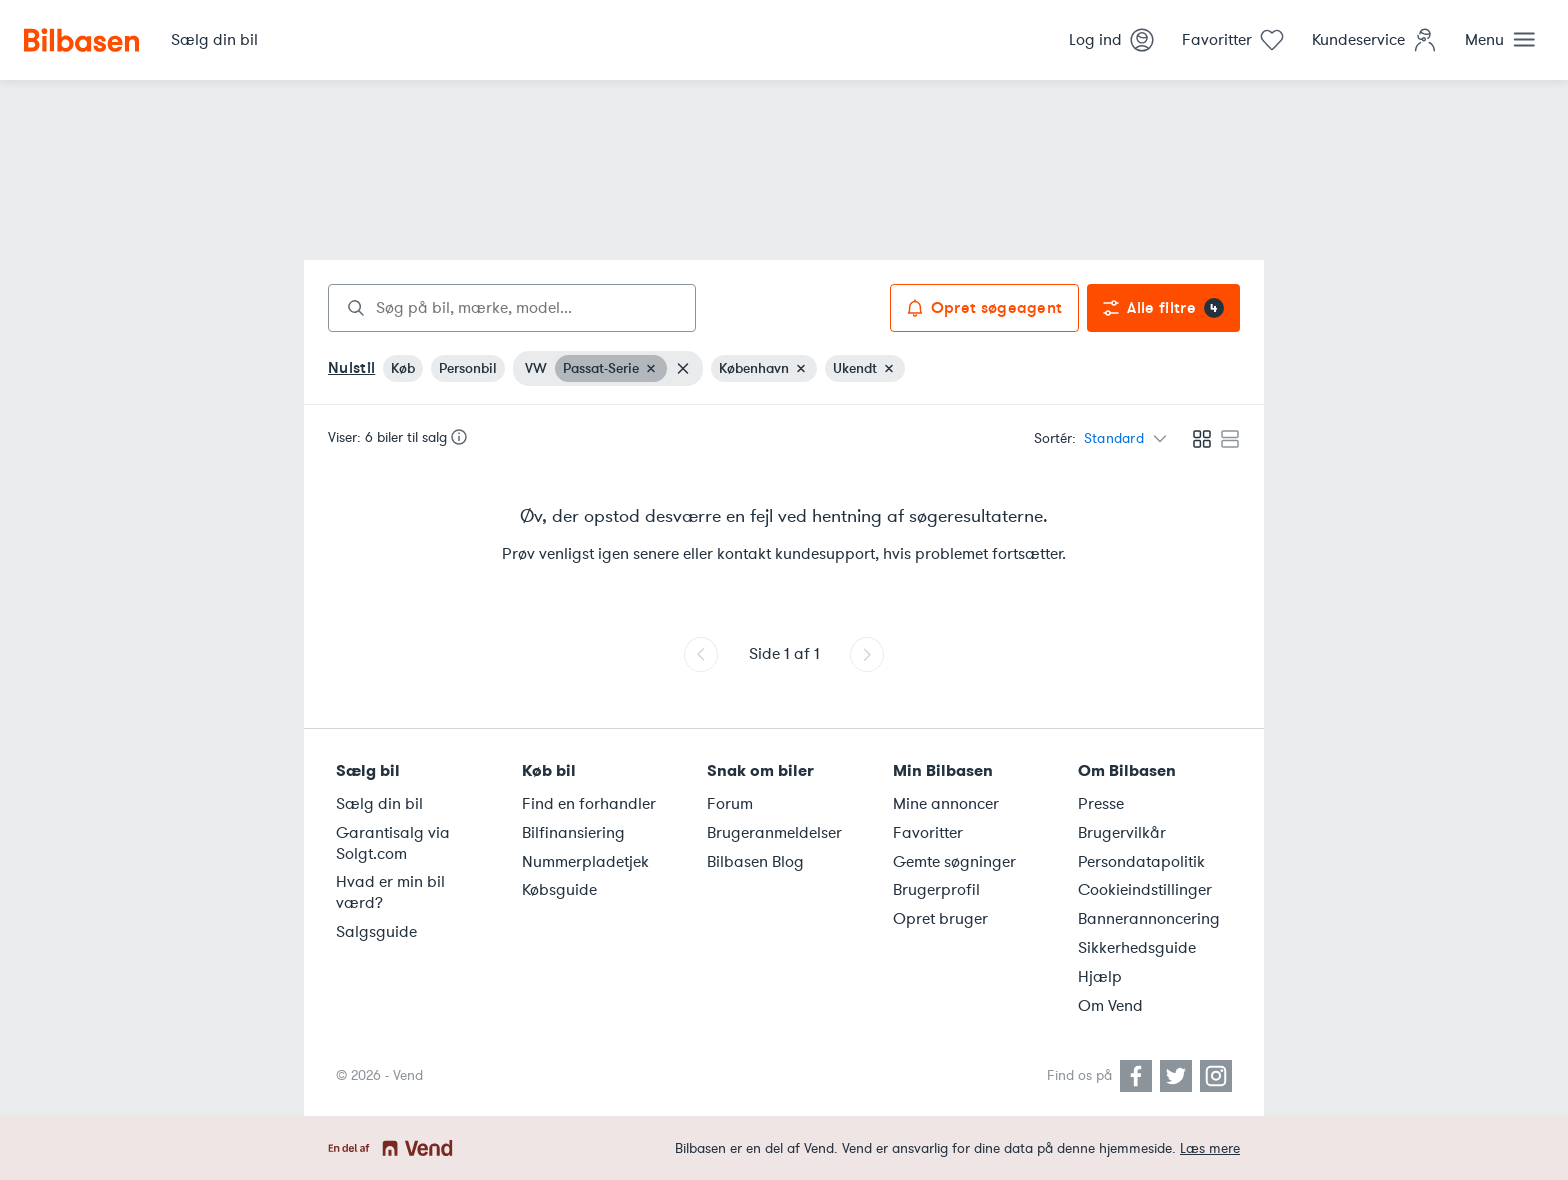 The image size is (1568, 1180). I want to click on Forum, so click(730, 804).